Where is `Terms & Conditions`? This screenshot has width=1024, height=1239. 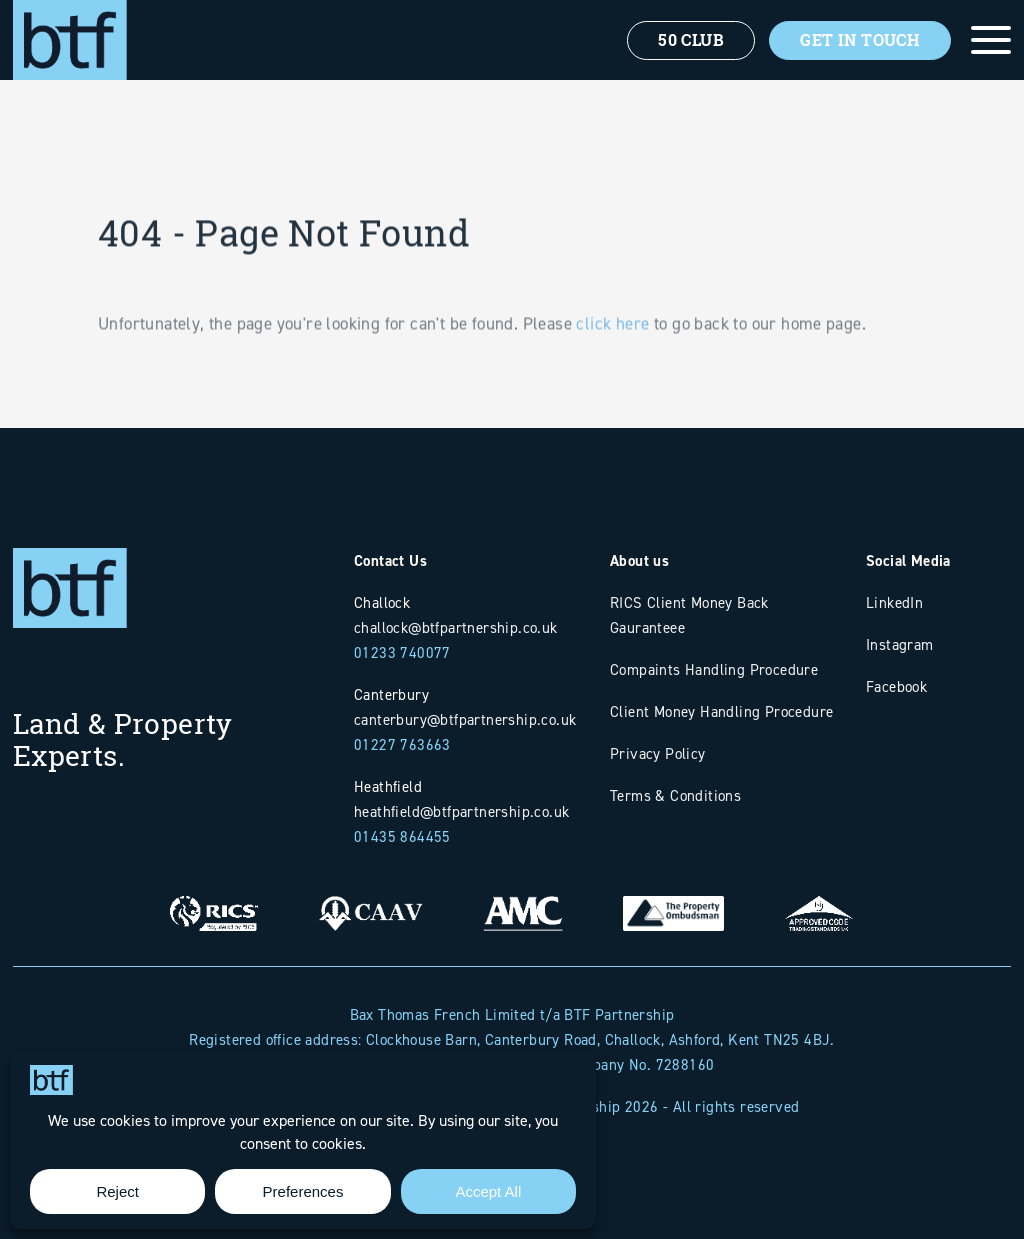
Terms & Conditions is located at coordinates (675, 795).